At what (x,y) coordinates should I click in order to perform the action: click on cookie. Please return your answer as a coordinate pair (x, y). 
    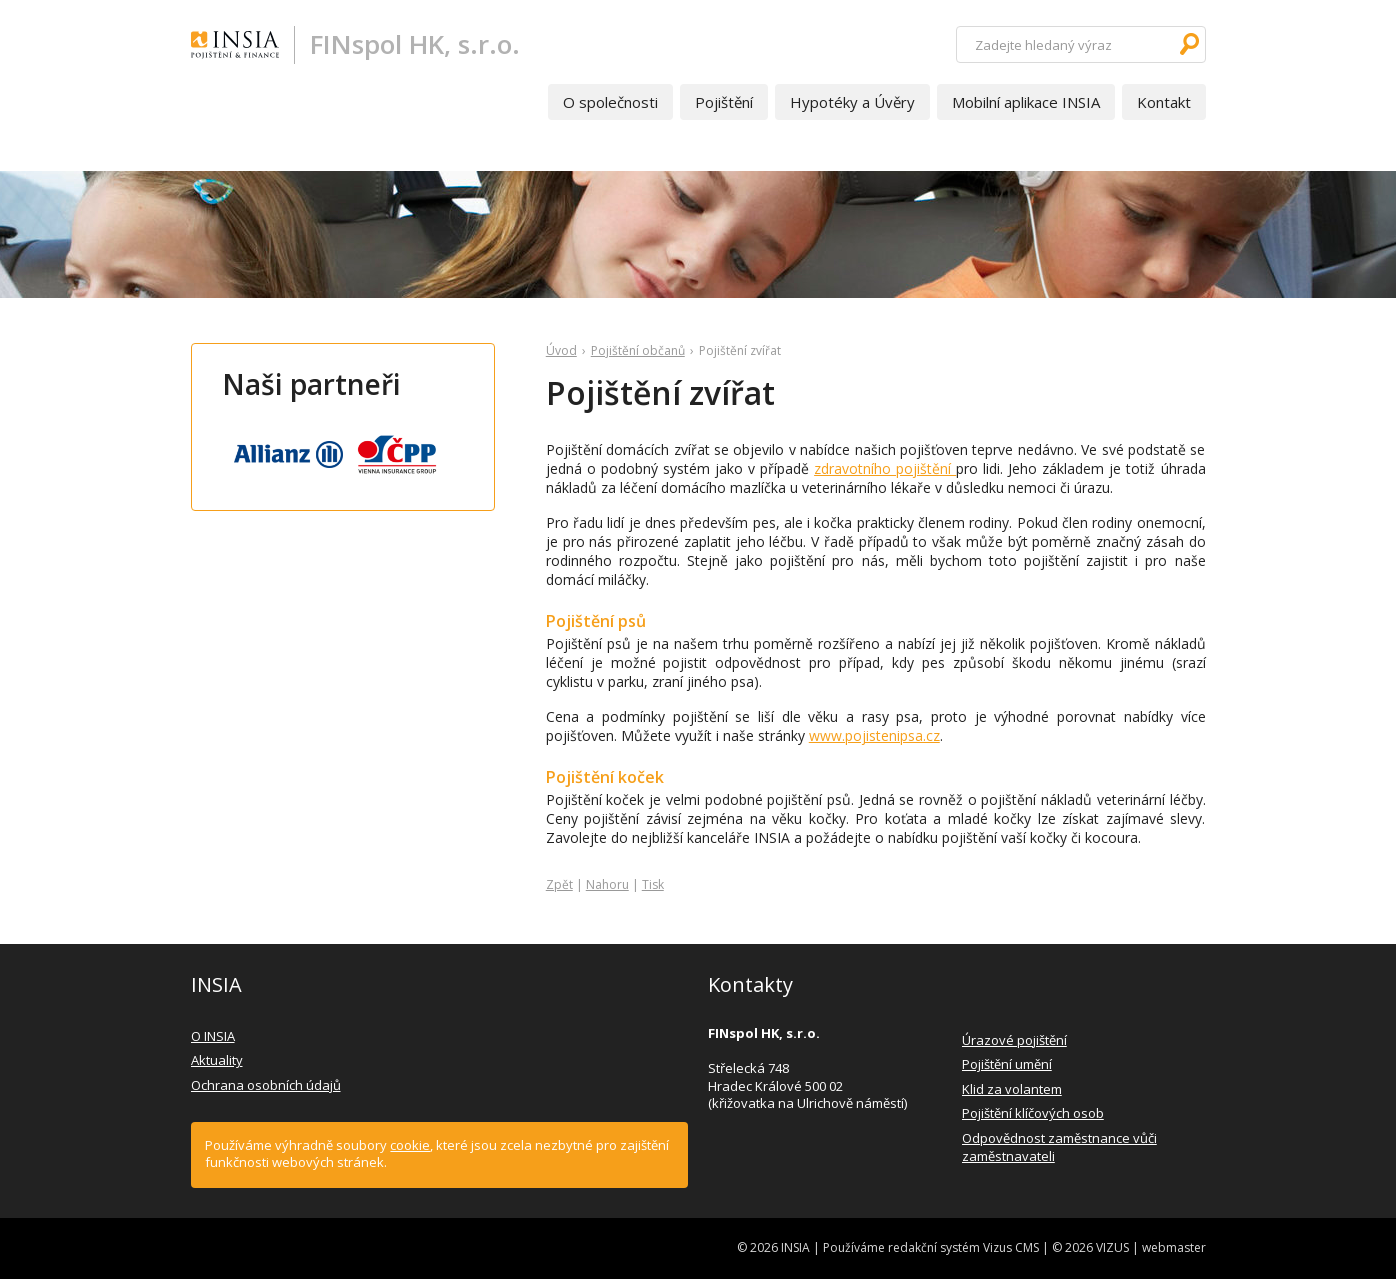
    Looking at the image, I should click on (410, 1145).